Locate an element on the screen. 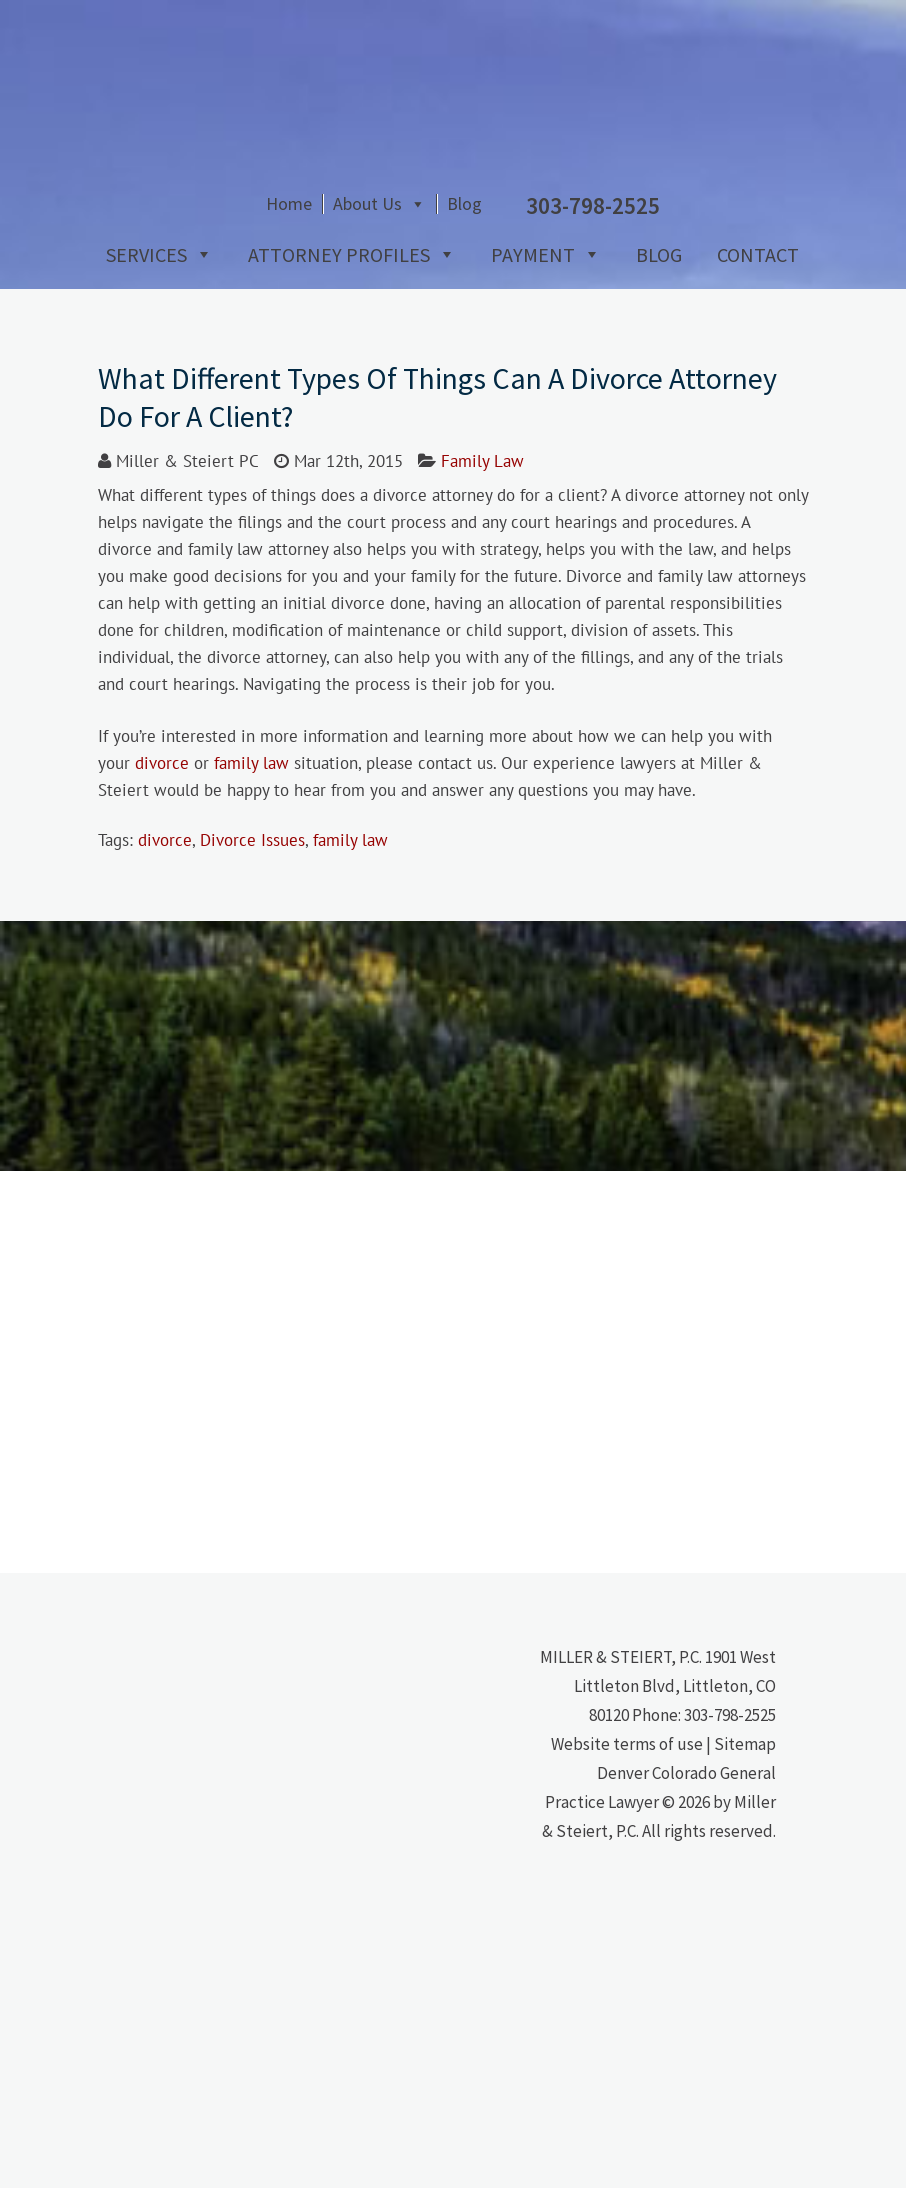  303-798-2525 is located at coordinates (730, 1738).